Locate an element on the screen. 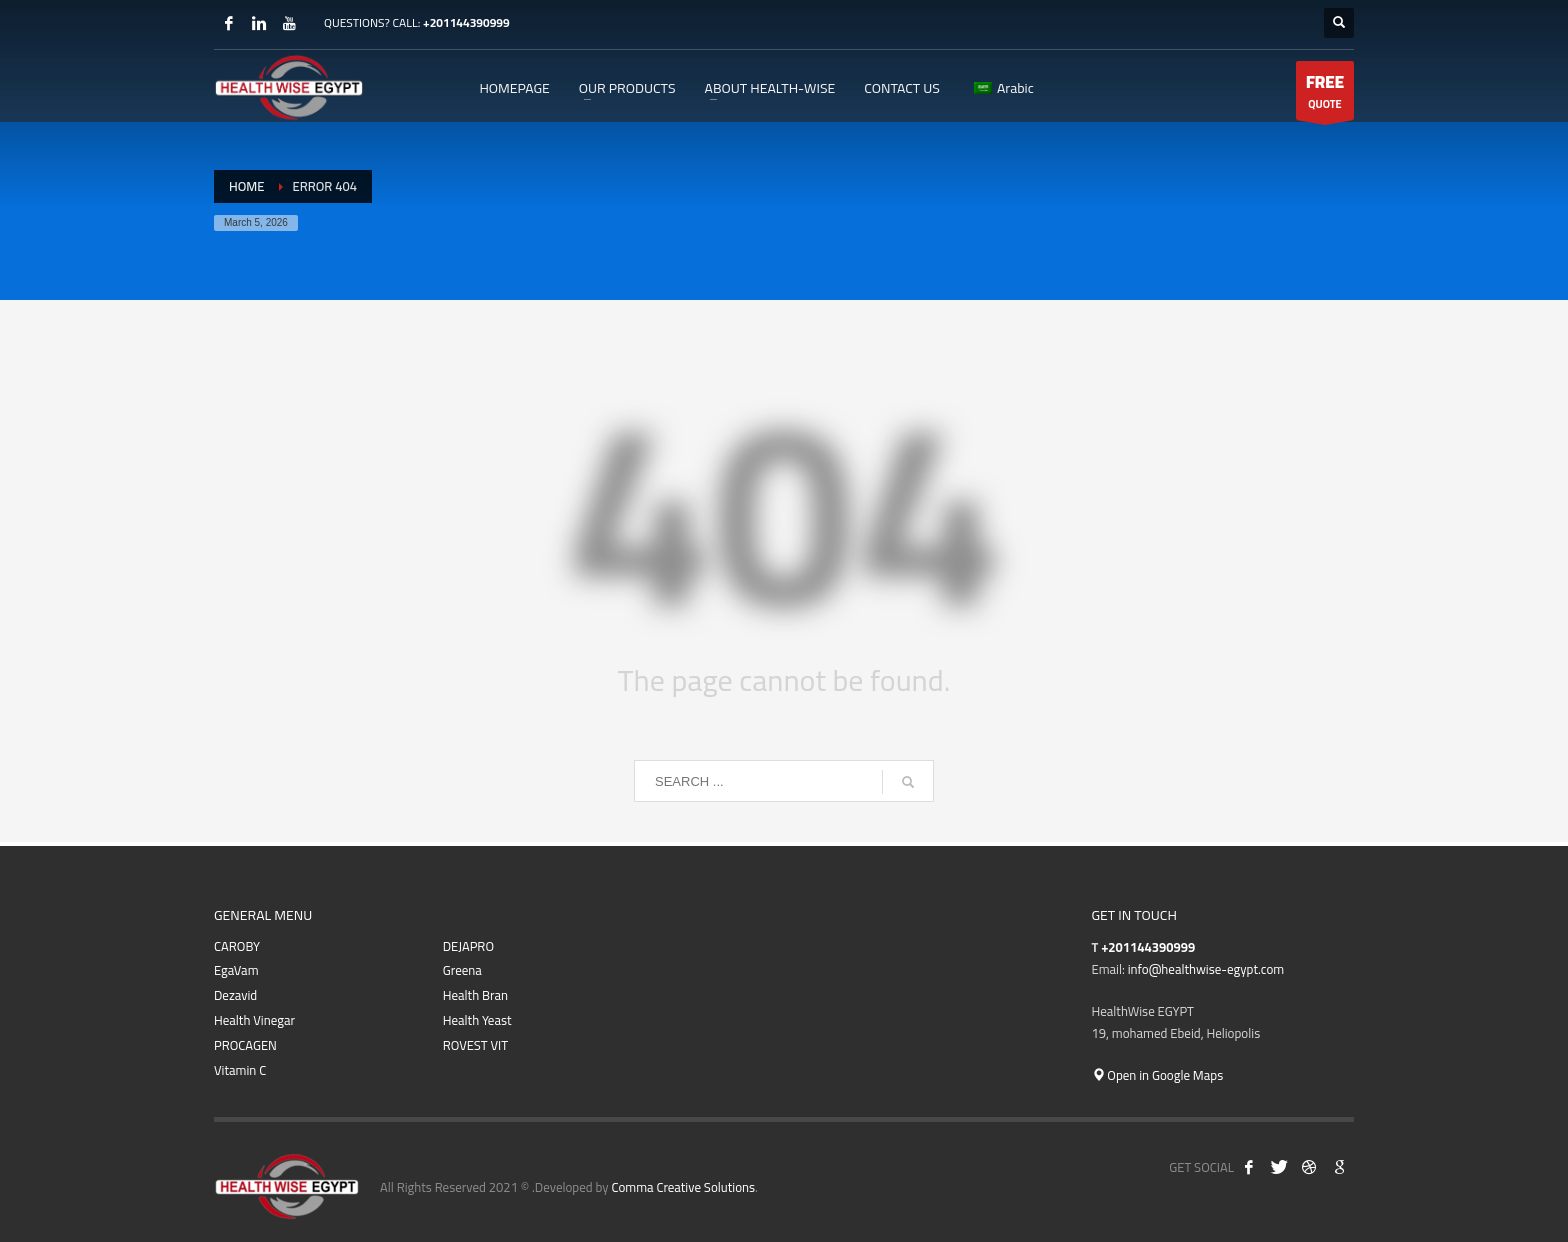 Image resolution: width=1568 pixels, height=1242 pixels. info@healthwise-egypt.com is located at coordinates (1206, 969).